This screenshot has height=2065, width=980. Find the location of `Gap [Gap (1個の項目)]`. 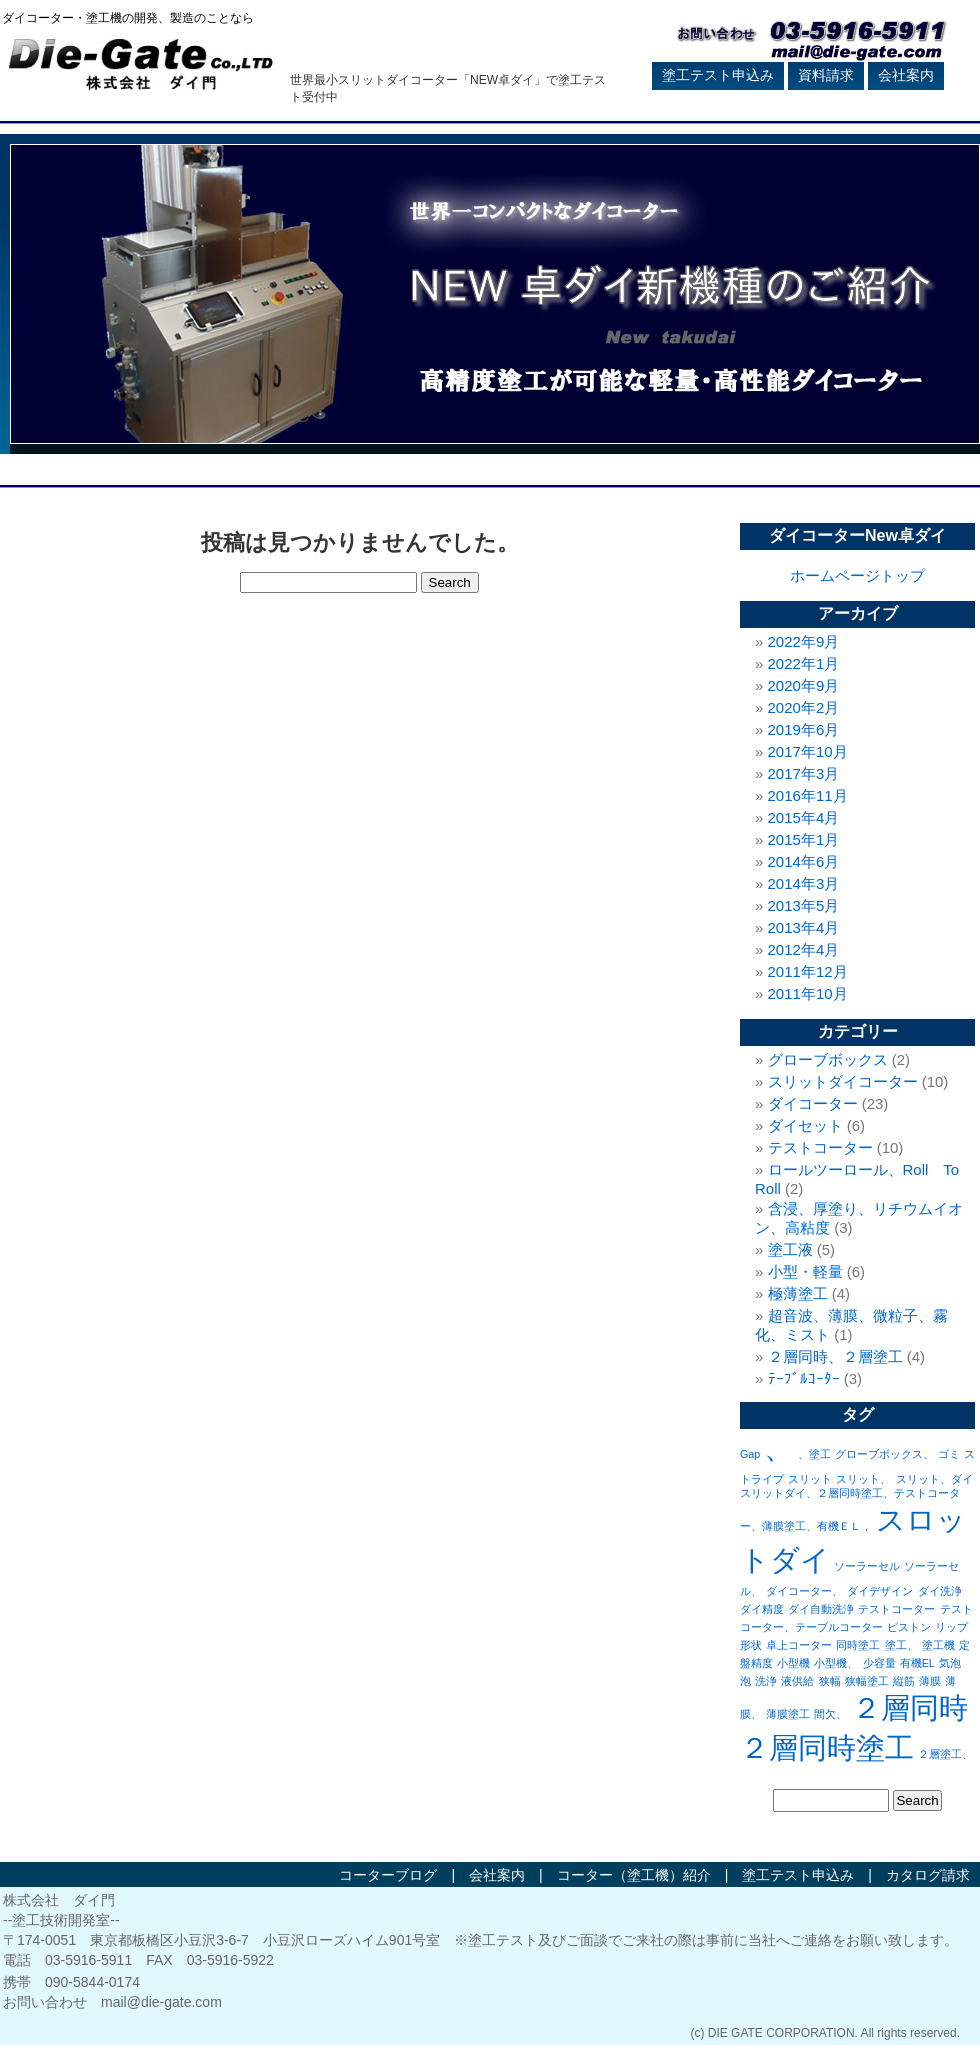

Gap [Gap (1個の項目)] is located at coordinates (750, 1454).